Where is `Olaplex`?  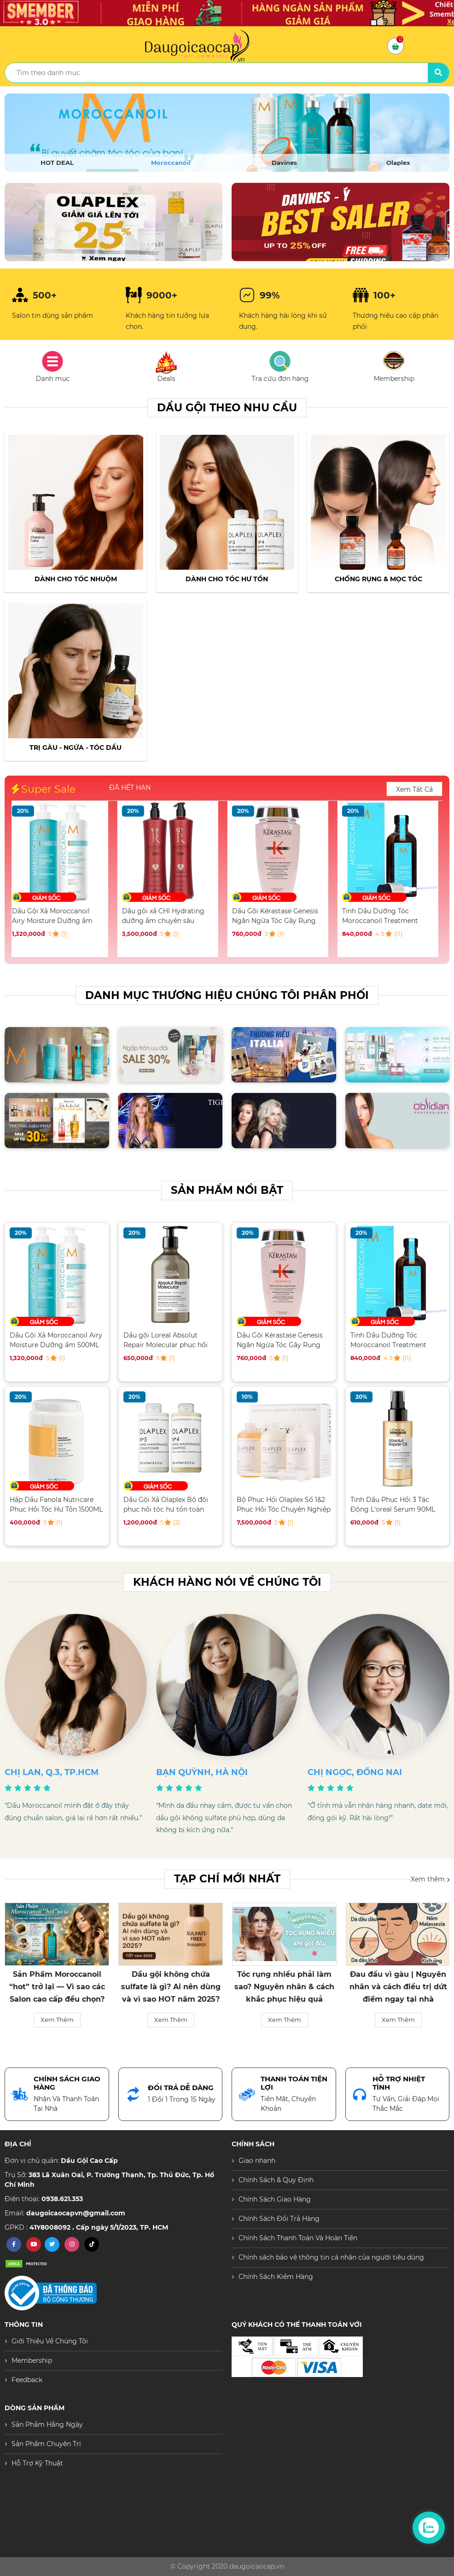 Olaplex is located at coordinates (398, 162).